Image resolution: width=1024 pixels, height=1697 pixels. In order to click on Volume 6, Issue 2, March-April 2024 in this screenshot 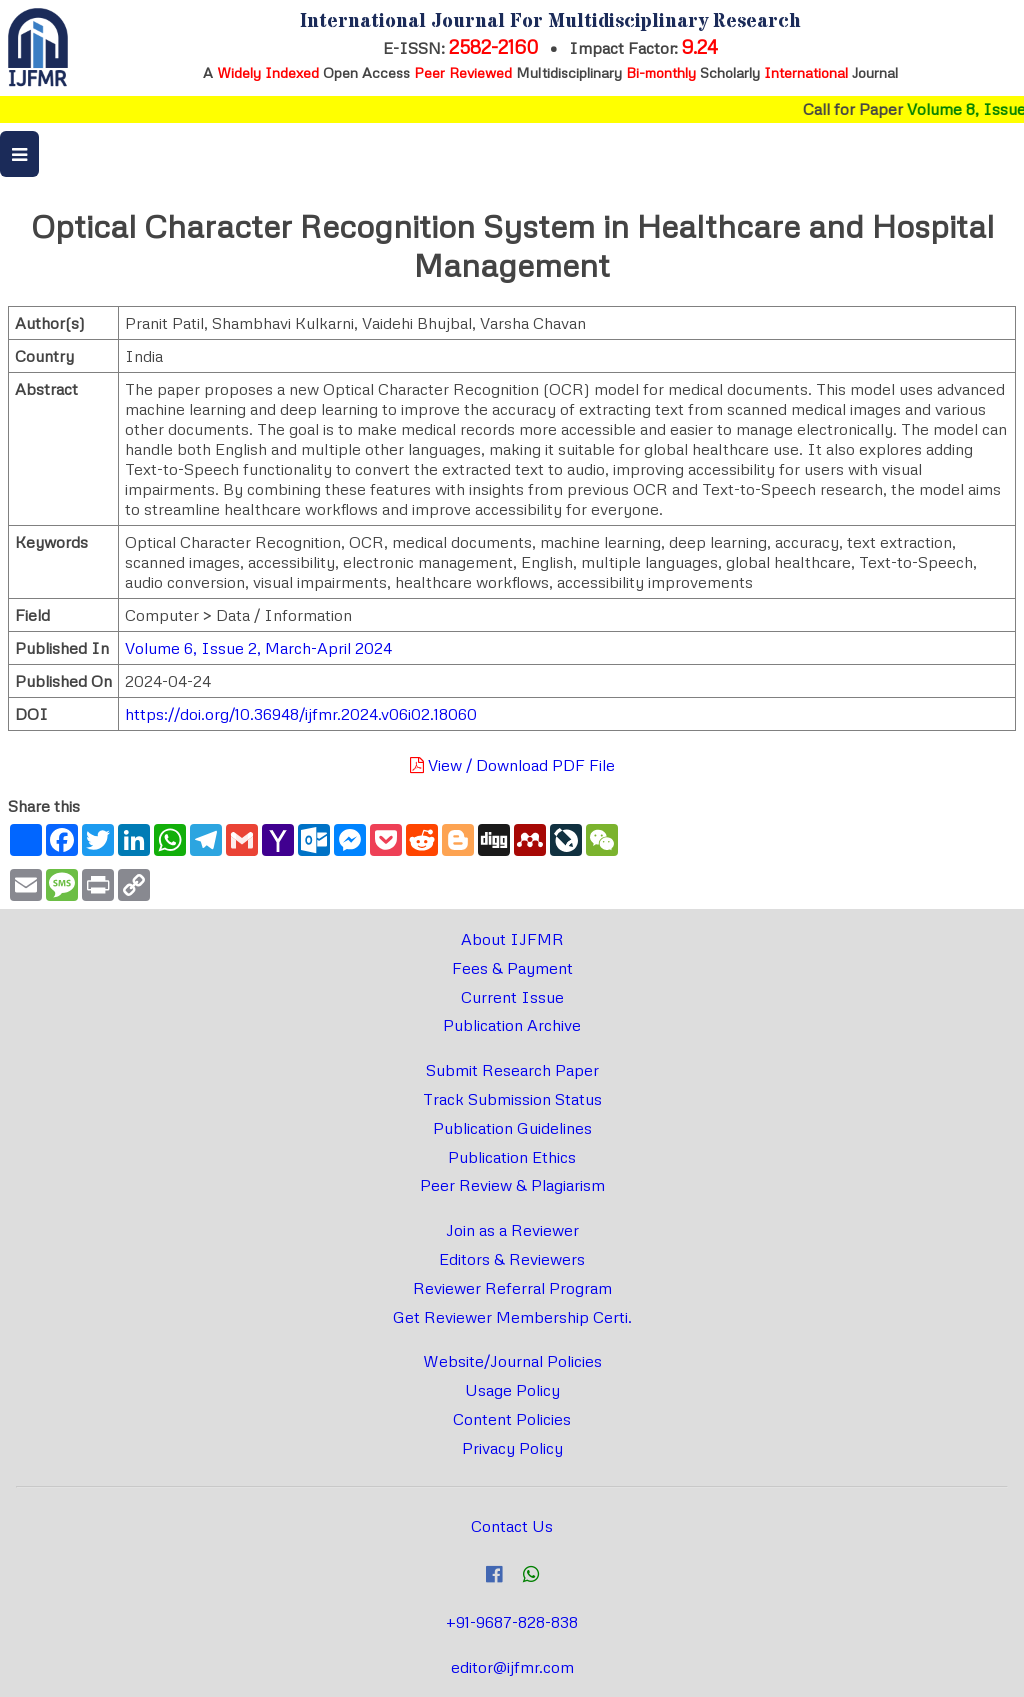, I will do `click(258, 648)`.